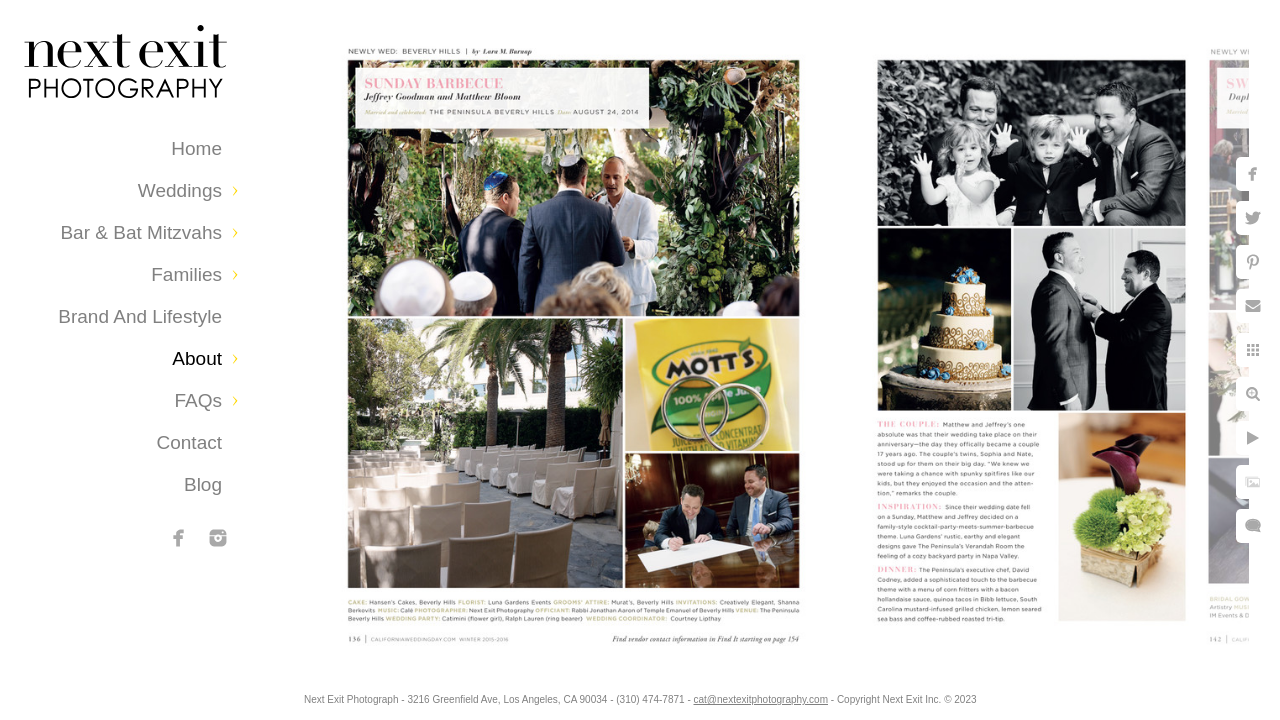 This screenshot has width=1280, height=720. I want to click on Home, so click(196, 148).